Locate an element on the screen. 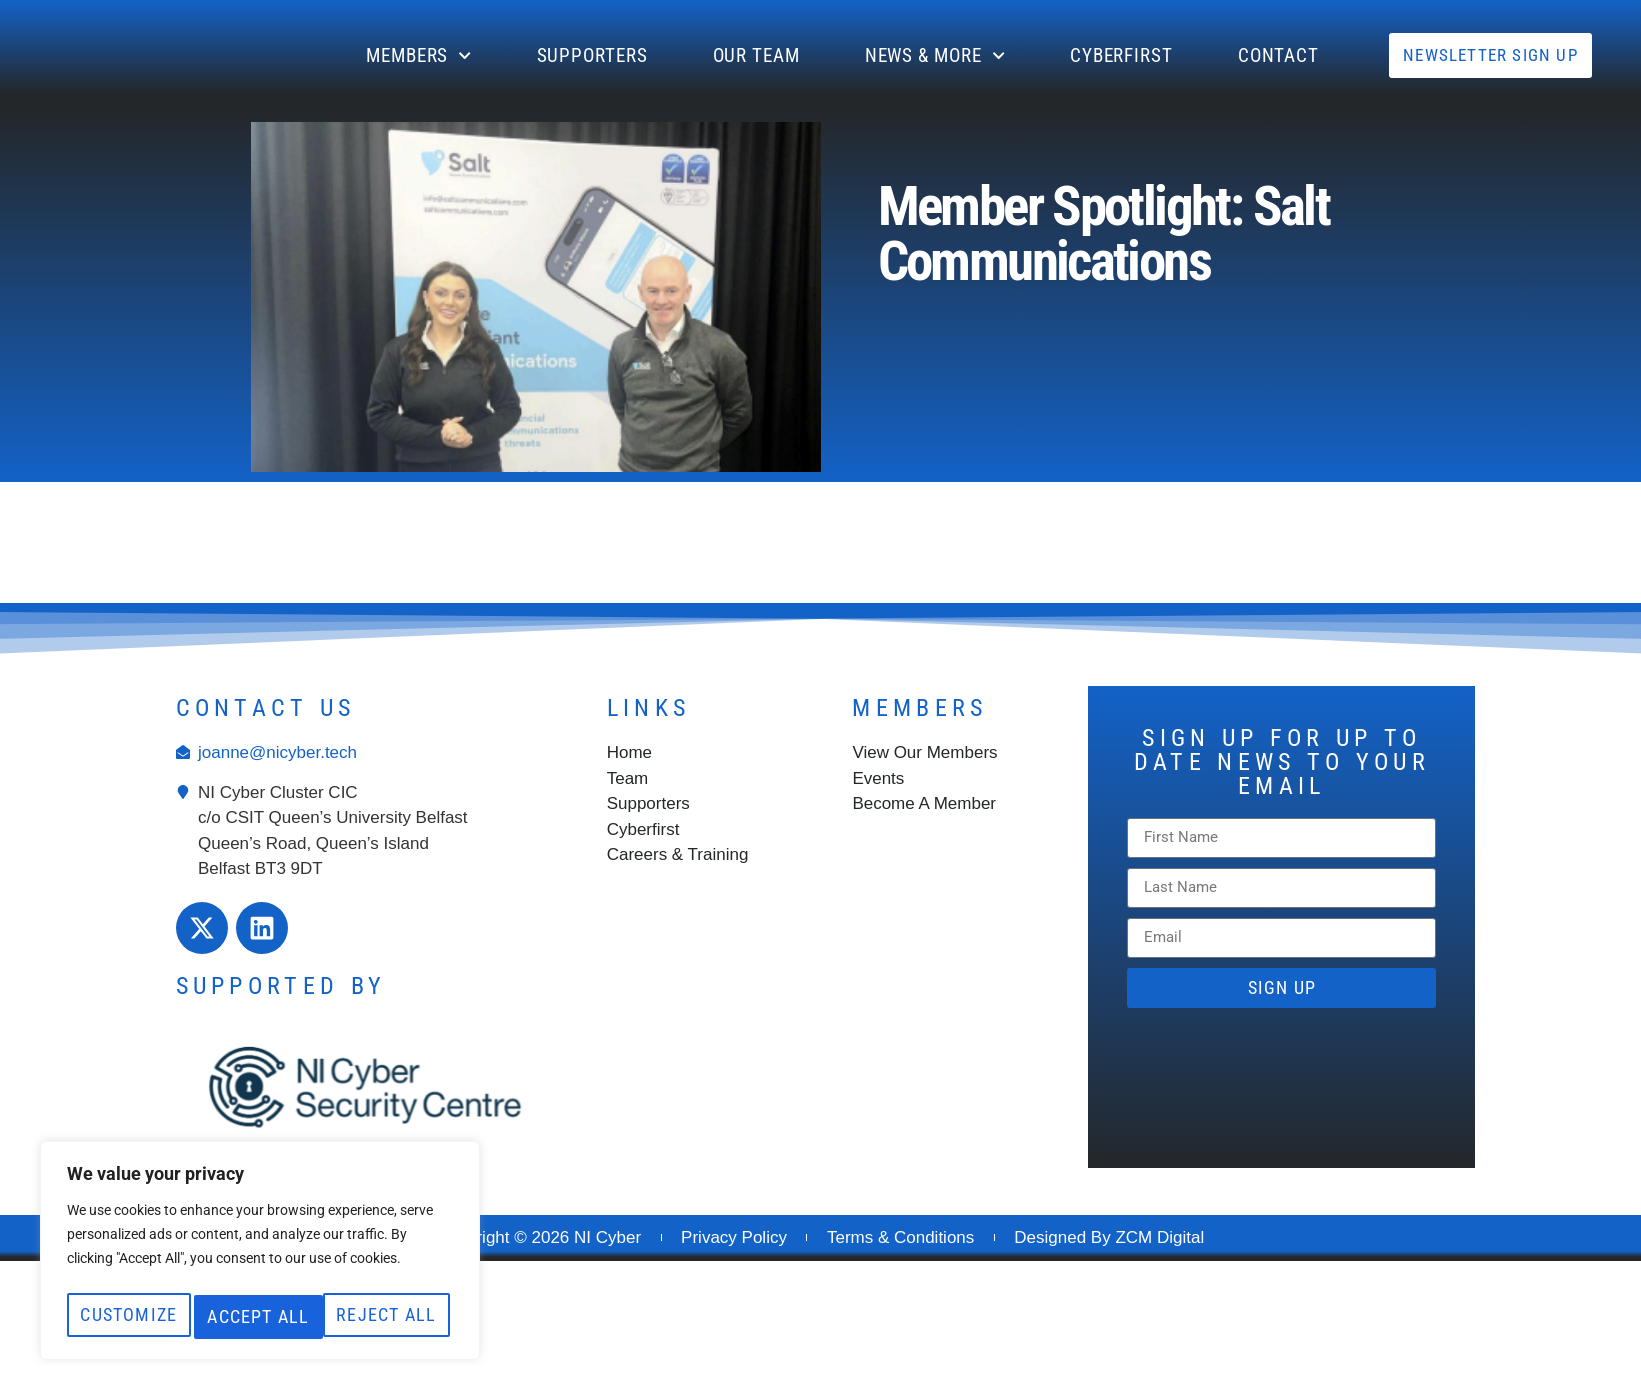 The image size is (1641, 1400). Customize is located at coordinates (159, 1272).